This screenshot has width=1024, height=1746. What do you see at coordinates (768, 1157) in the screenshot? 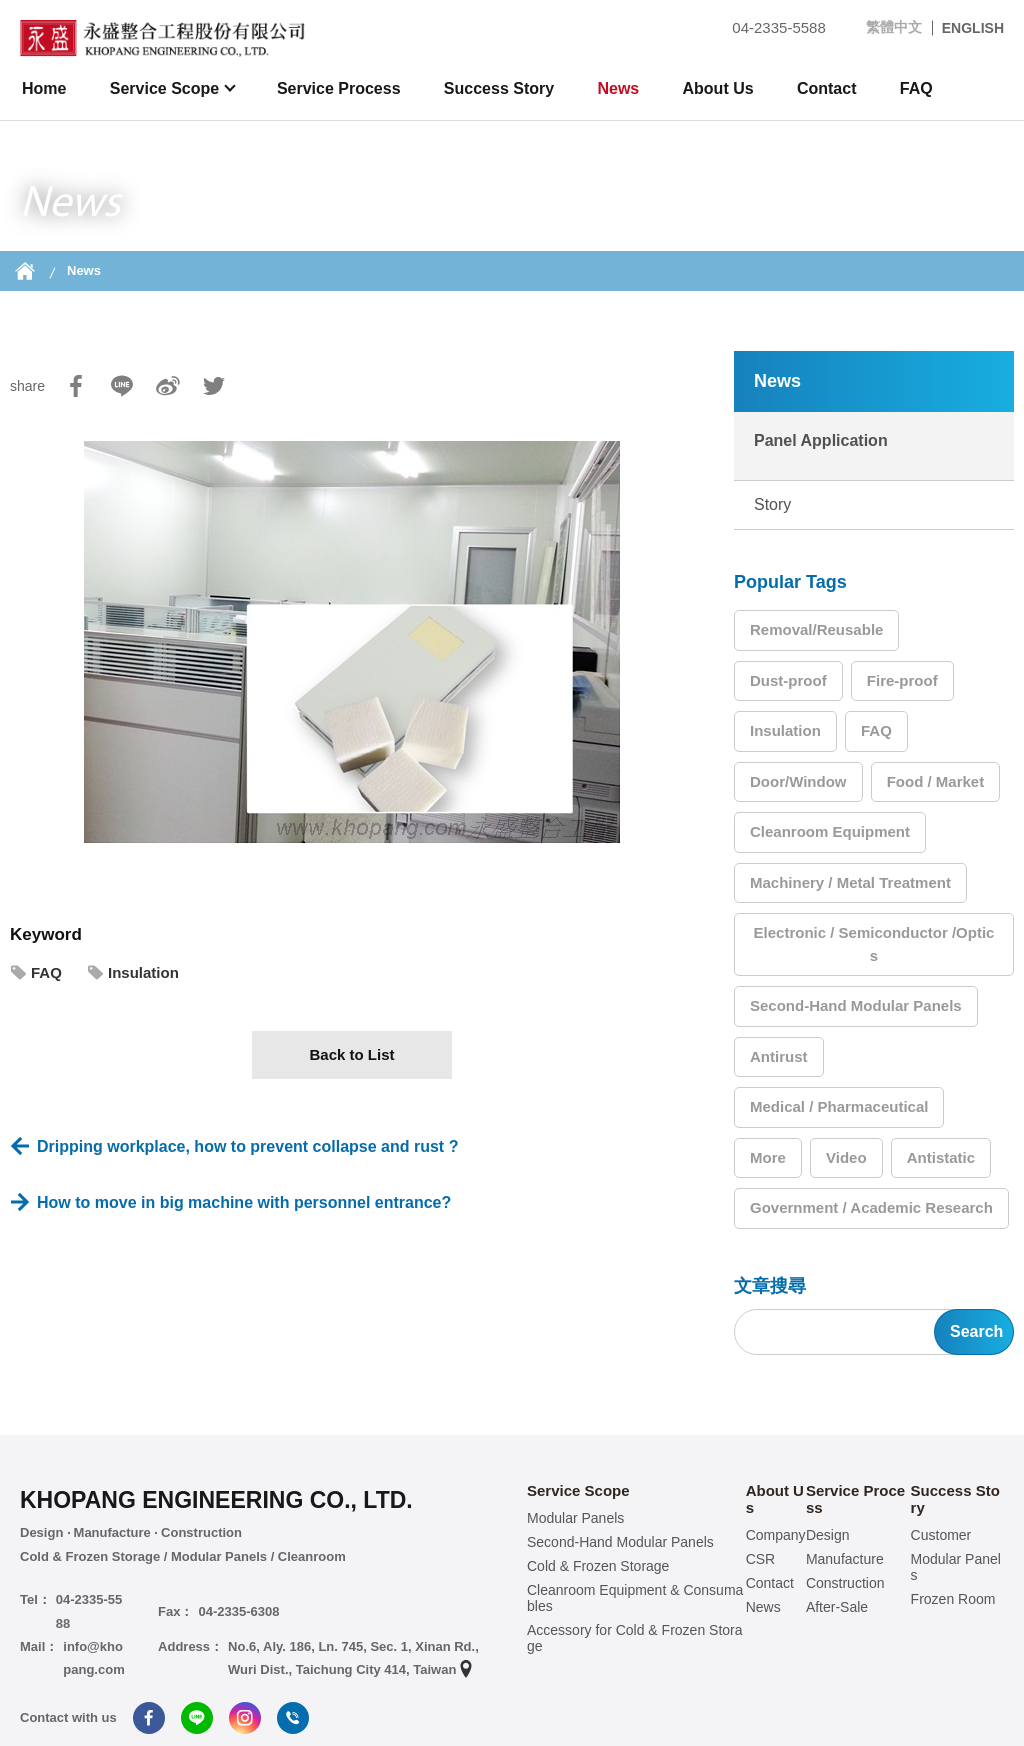
I see `More` at bounding box center [768, 1157].